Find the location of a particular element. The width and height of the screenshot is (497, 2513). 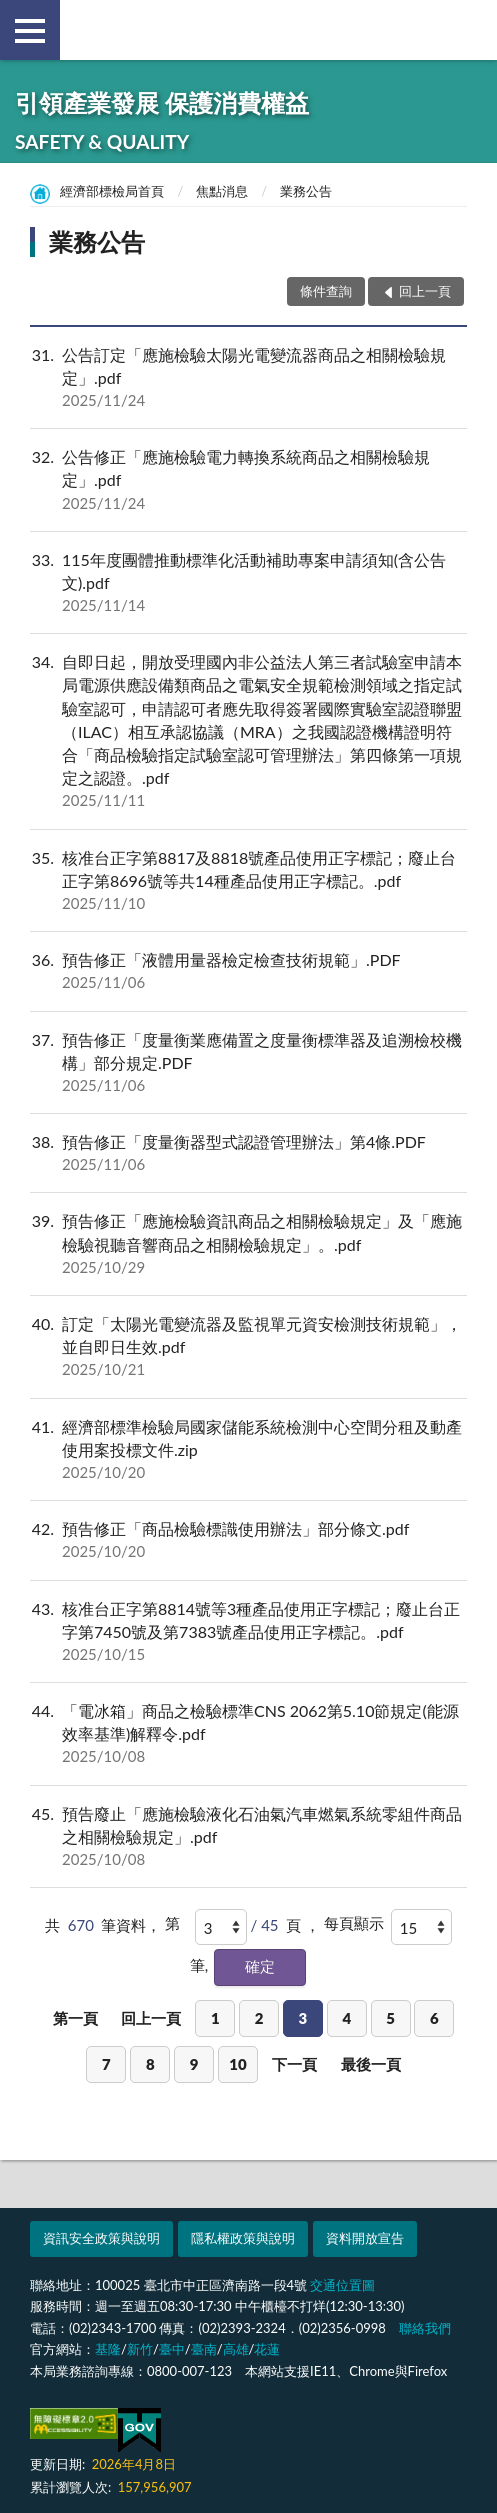

預告修正「度量衡器型式認證管理辦法」第4條.PDF is located at coordinates (248, 1153).